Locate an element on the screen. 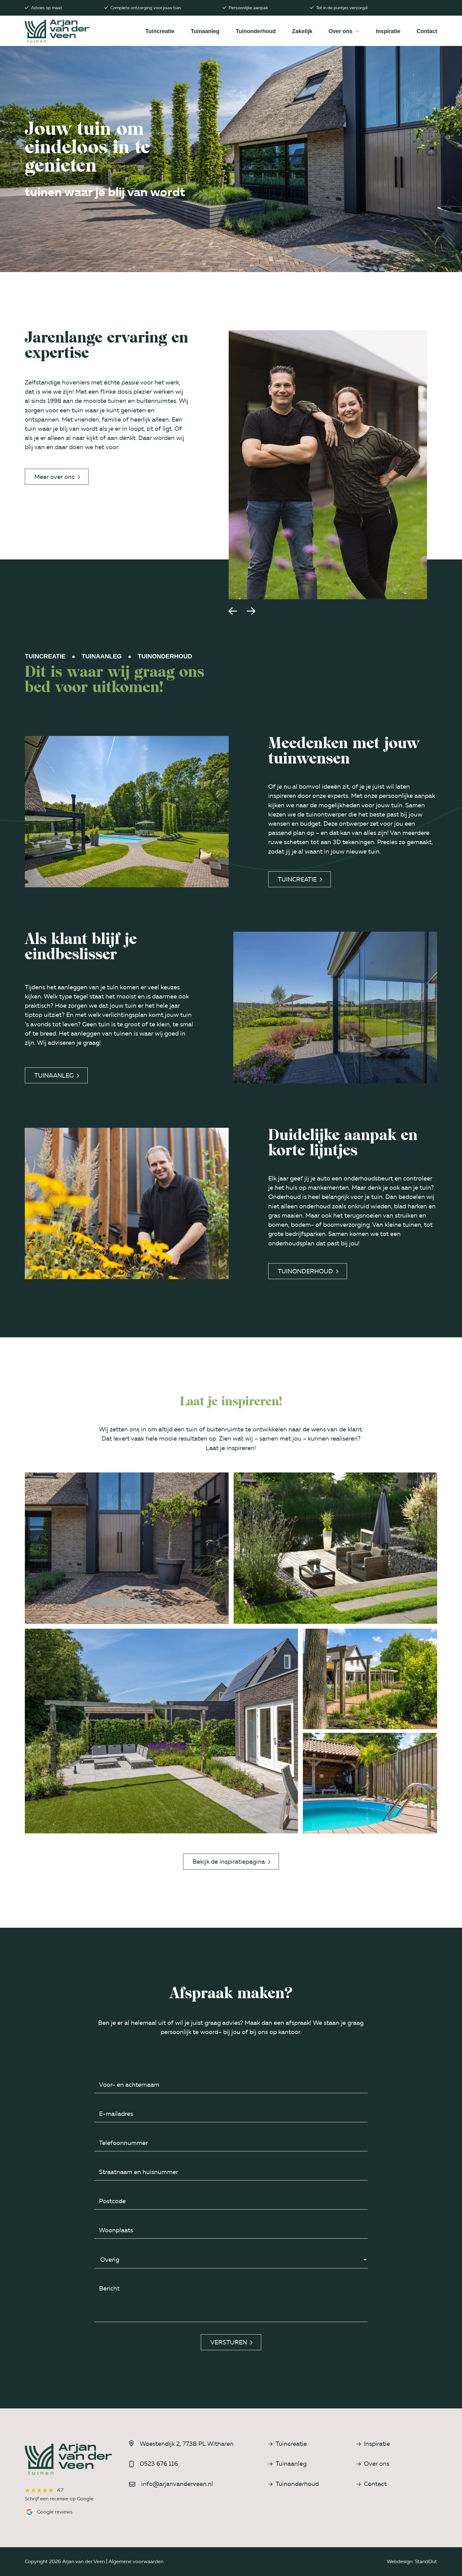 The height and width of the screenshot is (2576, 462). Tuincreatie is located at coordinates (300, 879).